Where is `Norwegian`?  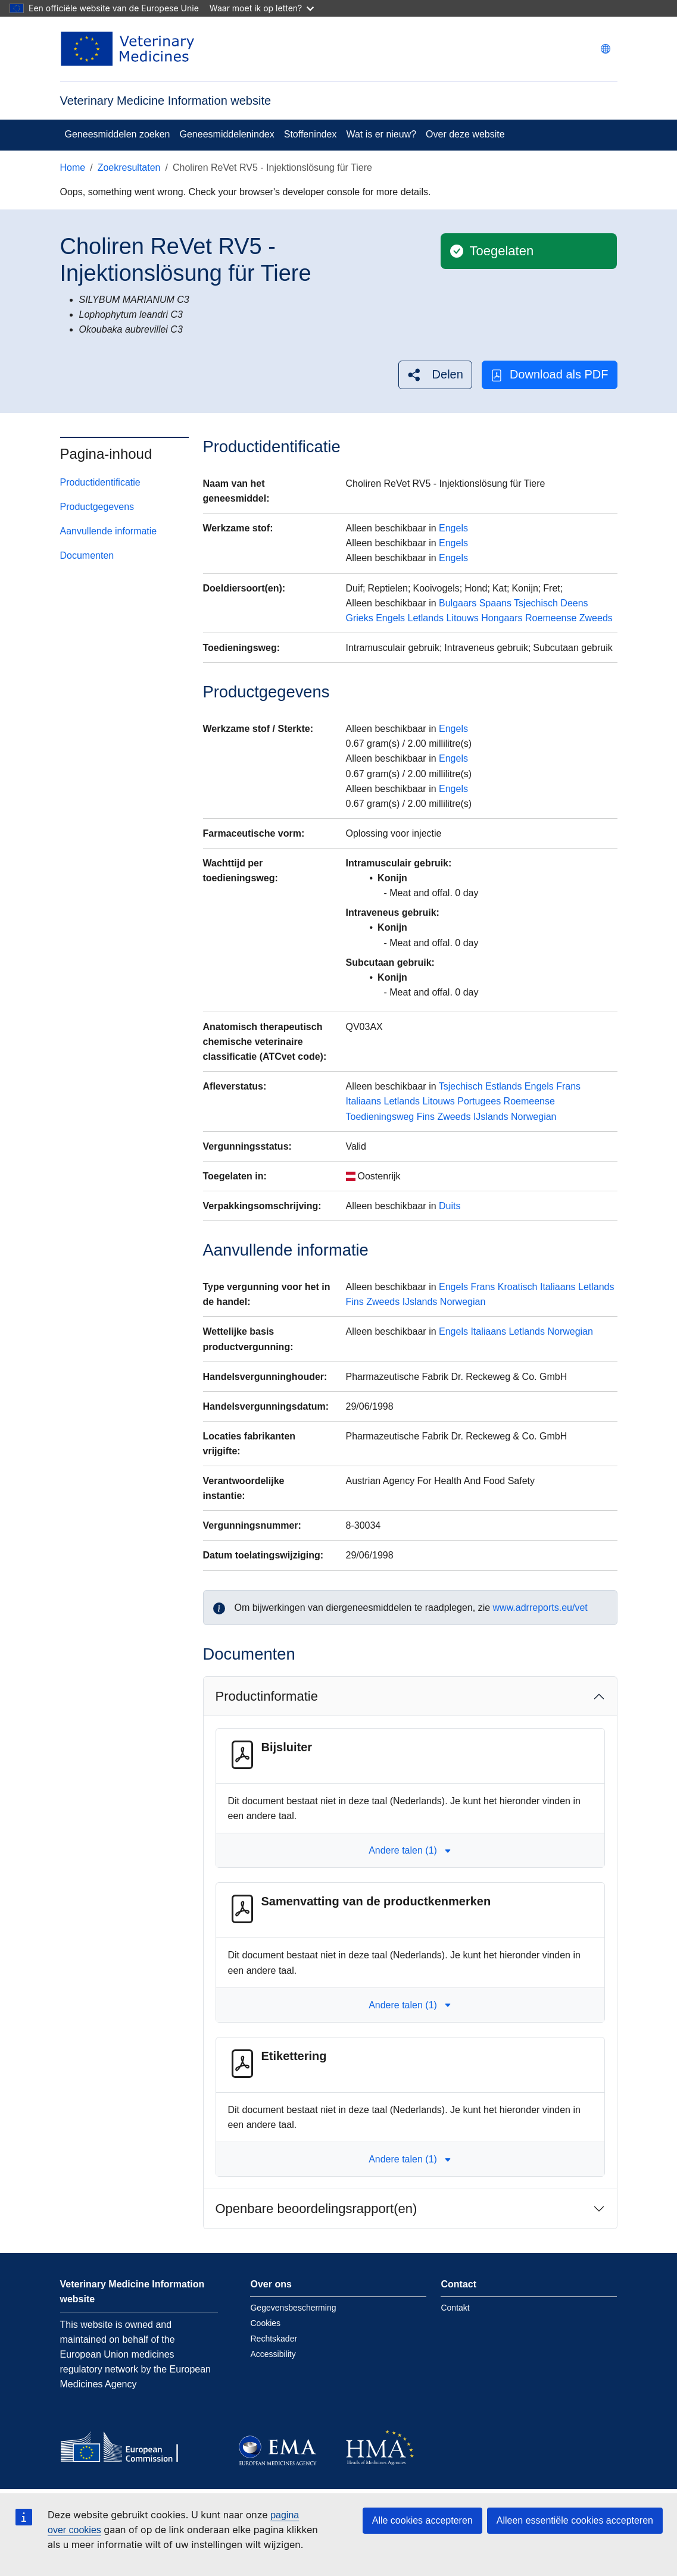 Norwegian is located at coordinates (533, 1117).